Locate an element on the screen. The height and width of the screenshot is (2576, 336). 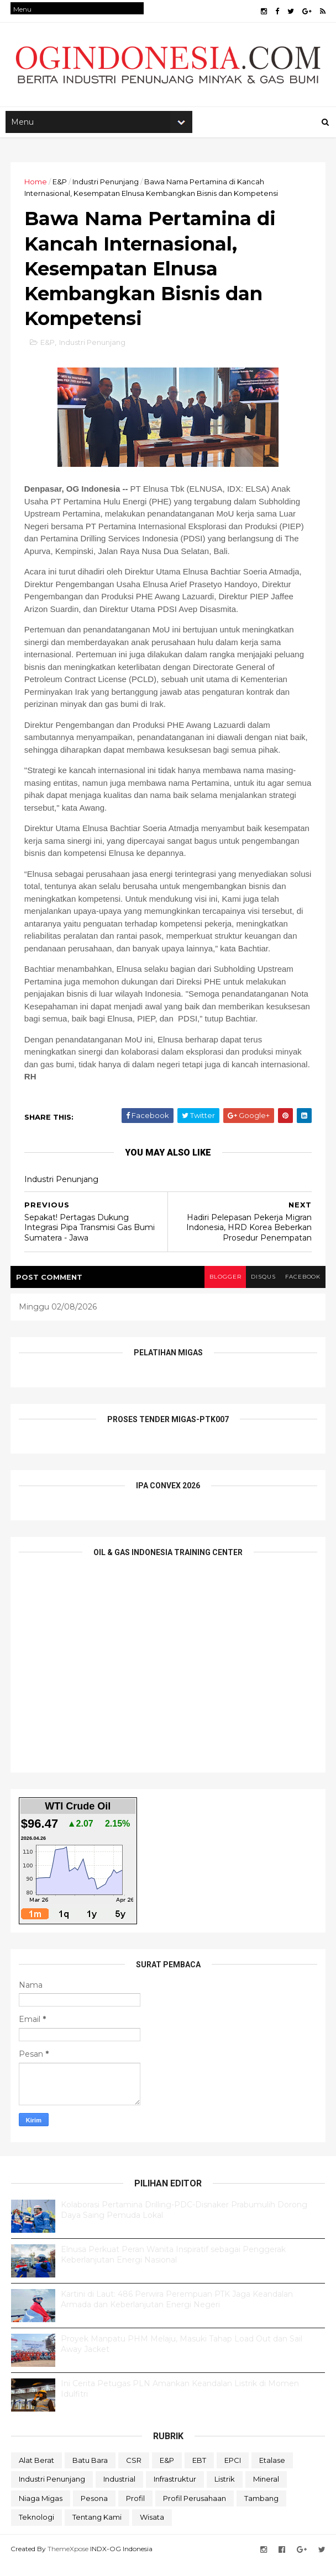
ThemeXpose is located at coordinates (68, 2561).